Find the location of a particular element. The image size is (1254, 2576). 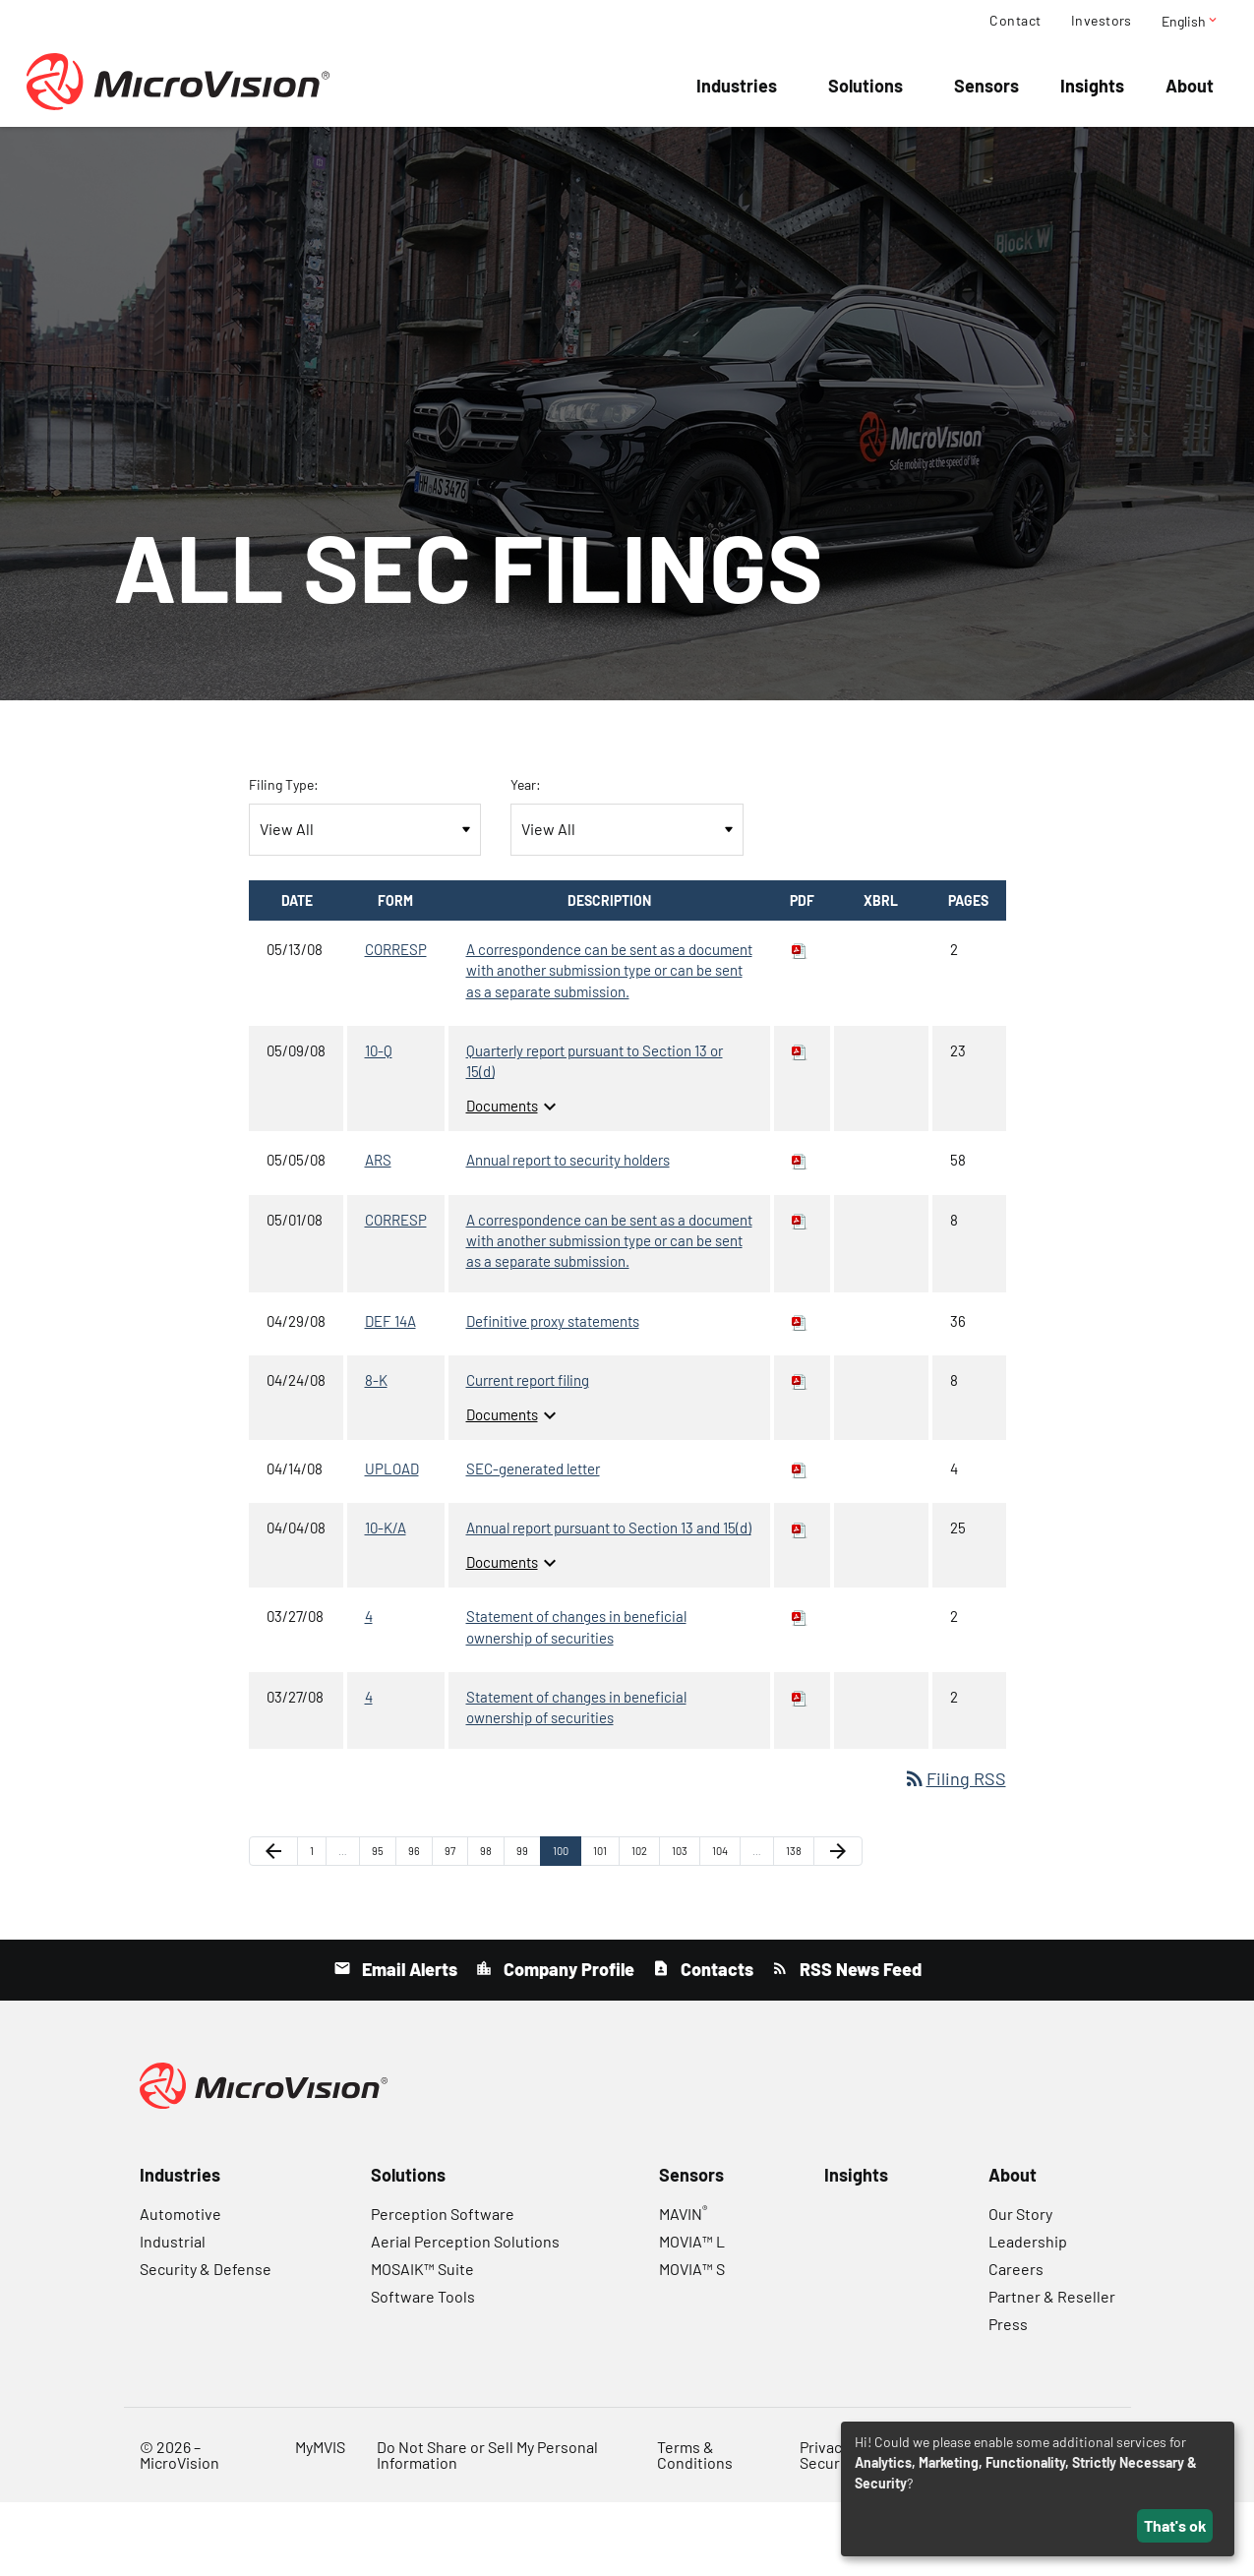

UPLOAD is located at coordinates (392, 1542).